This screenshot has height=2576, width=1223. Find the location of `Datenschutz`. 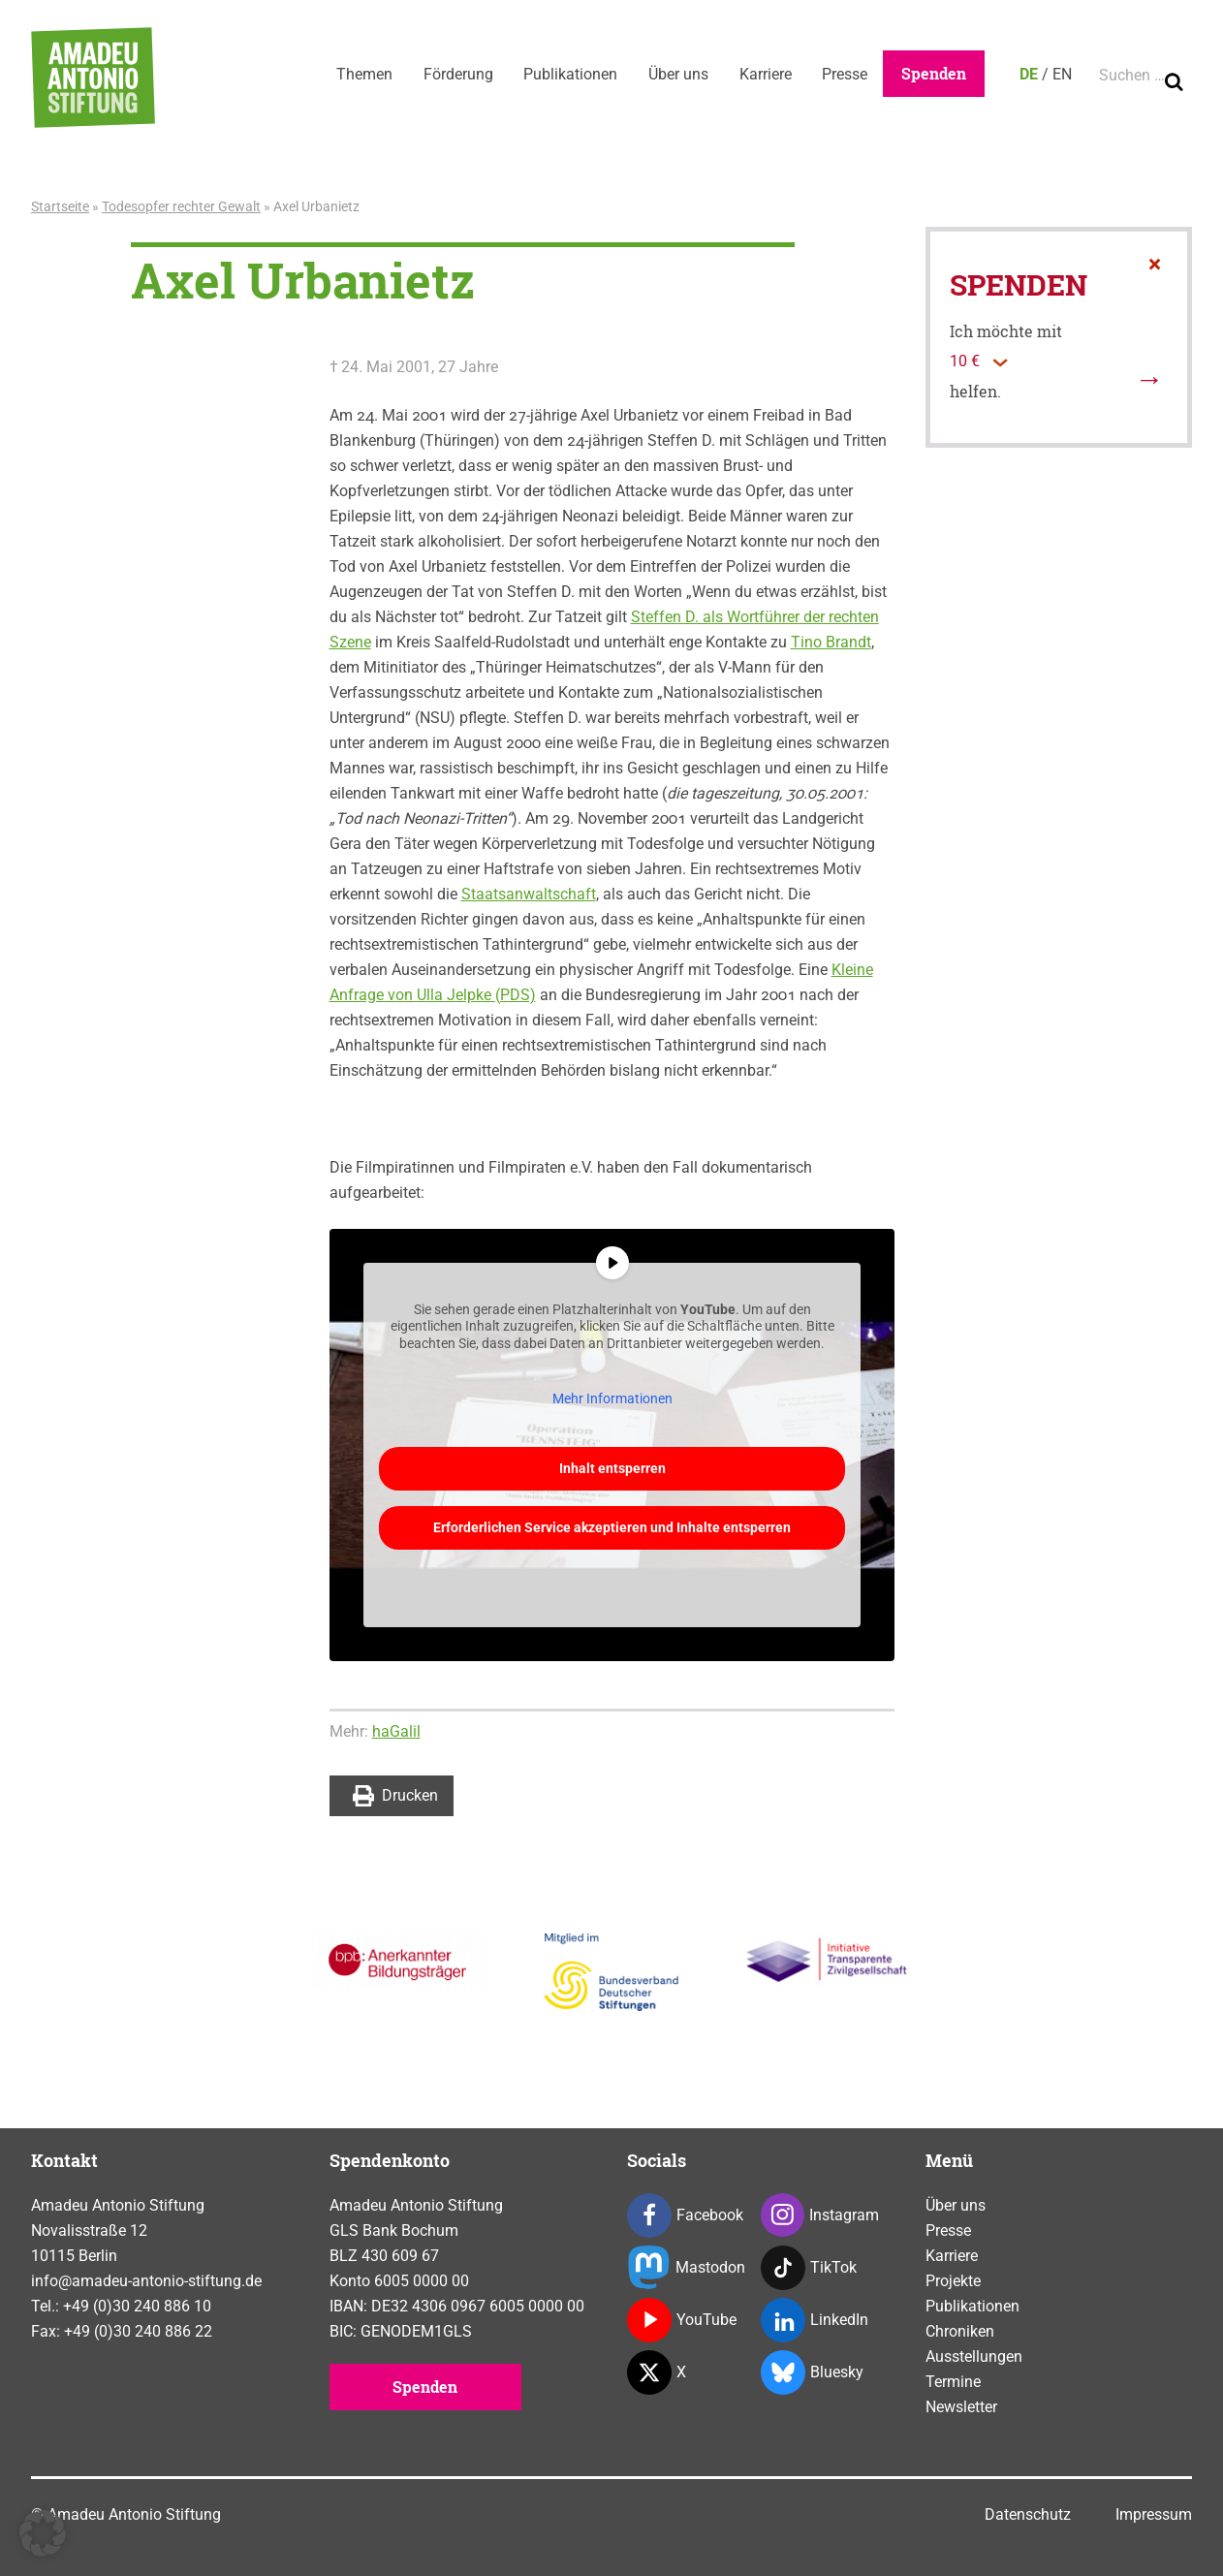

Datenschutz is located at coordinates (1028, 2514).